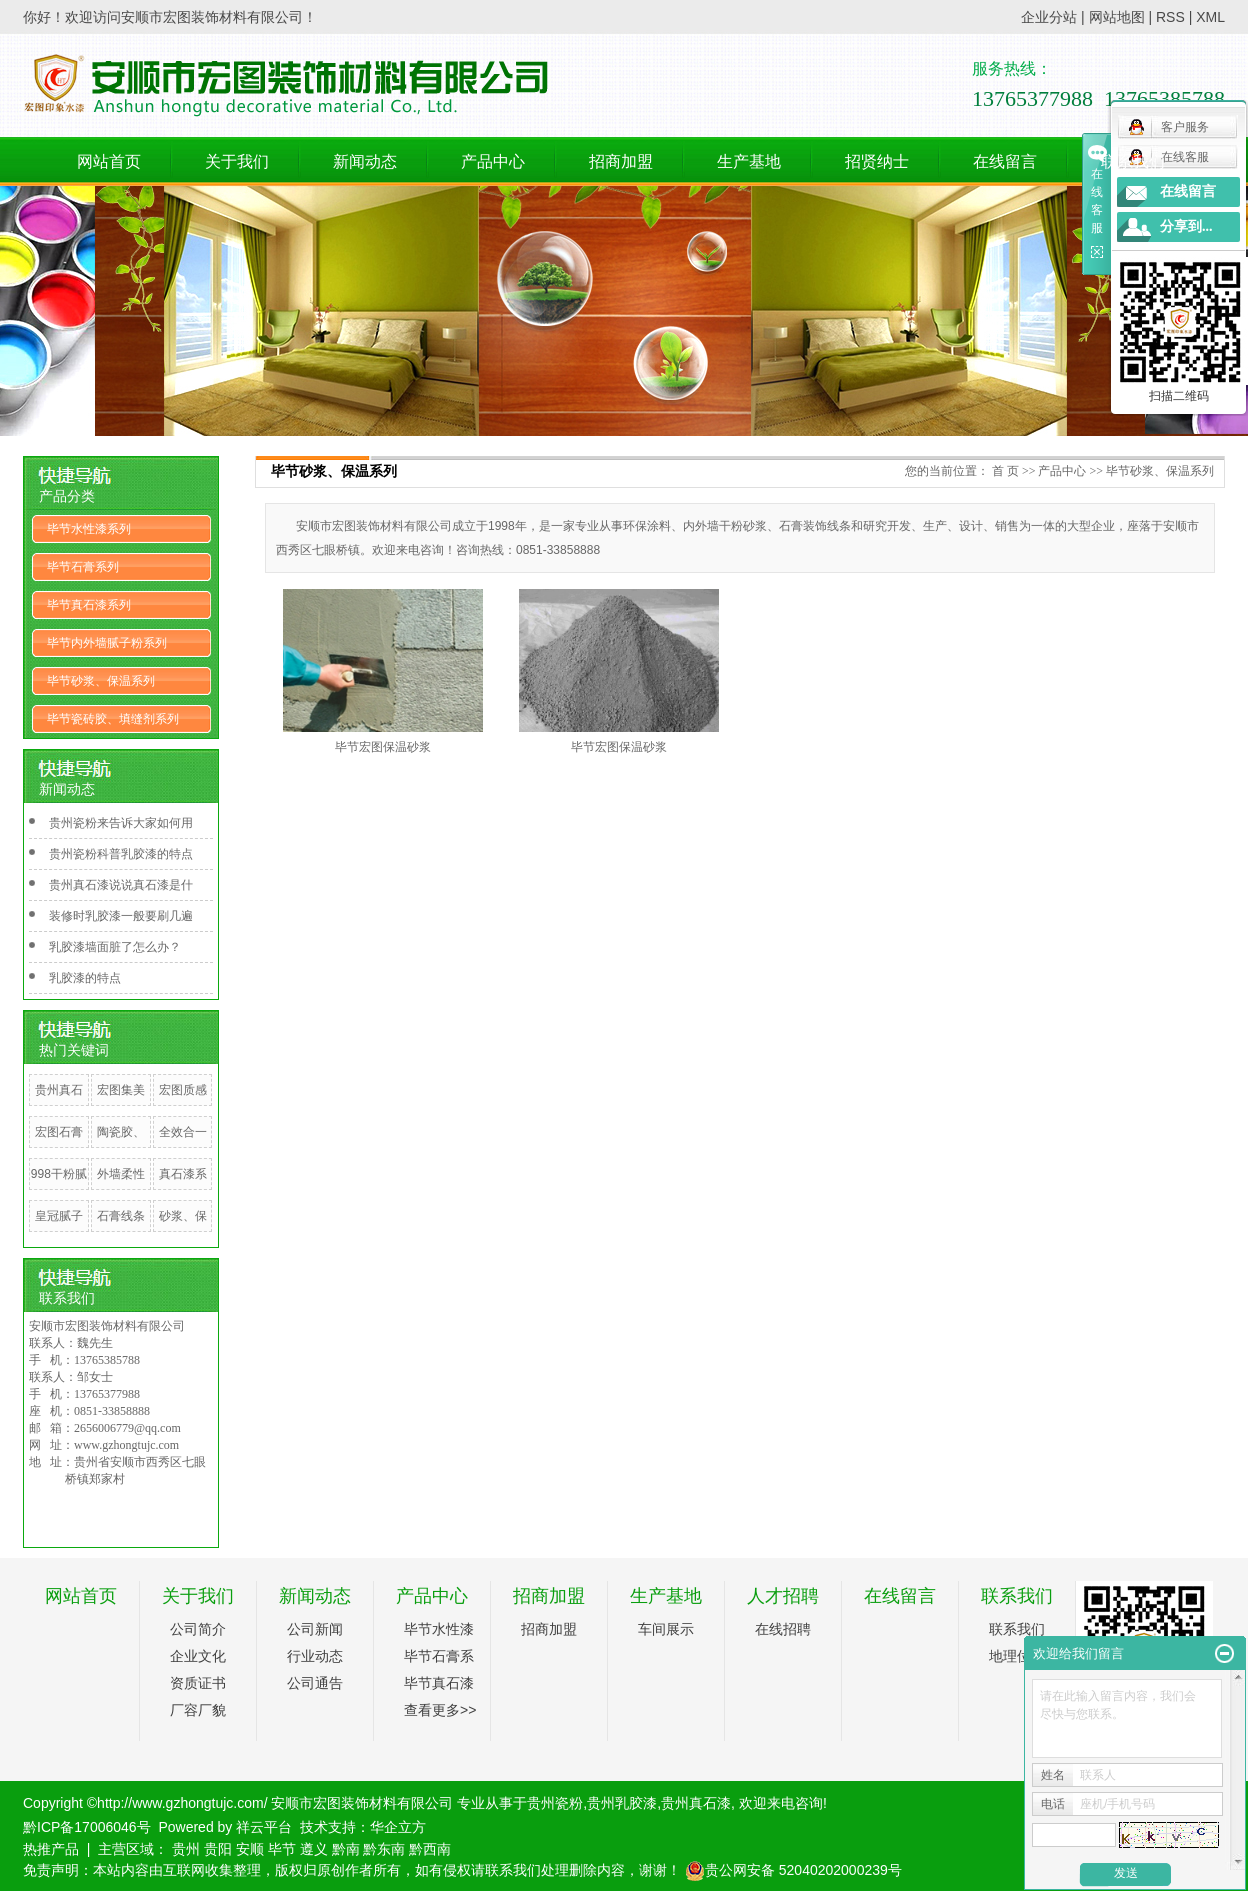  Describe the element at coordinates (121, 1189) in the screenshot. I see `外墙柔性腻子` at that location.